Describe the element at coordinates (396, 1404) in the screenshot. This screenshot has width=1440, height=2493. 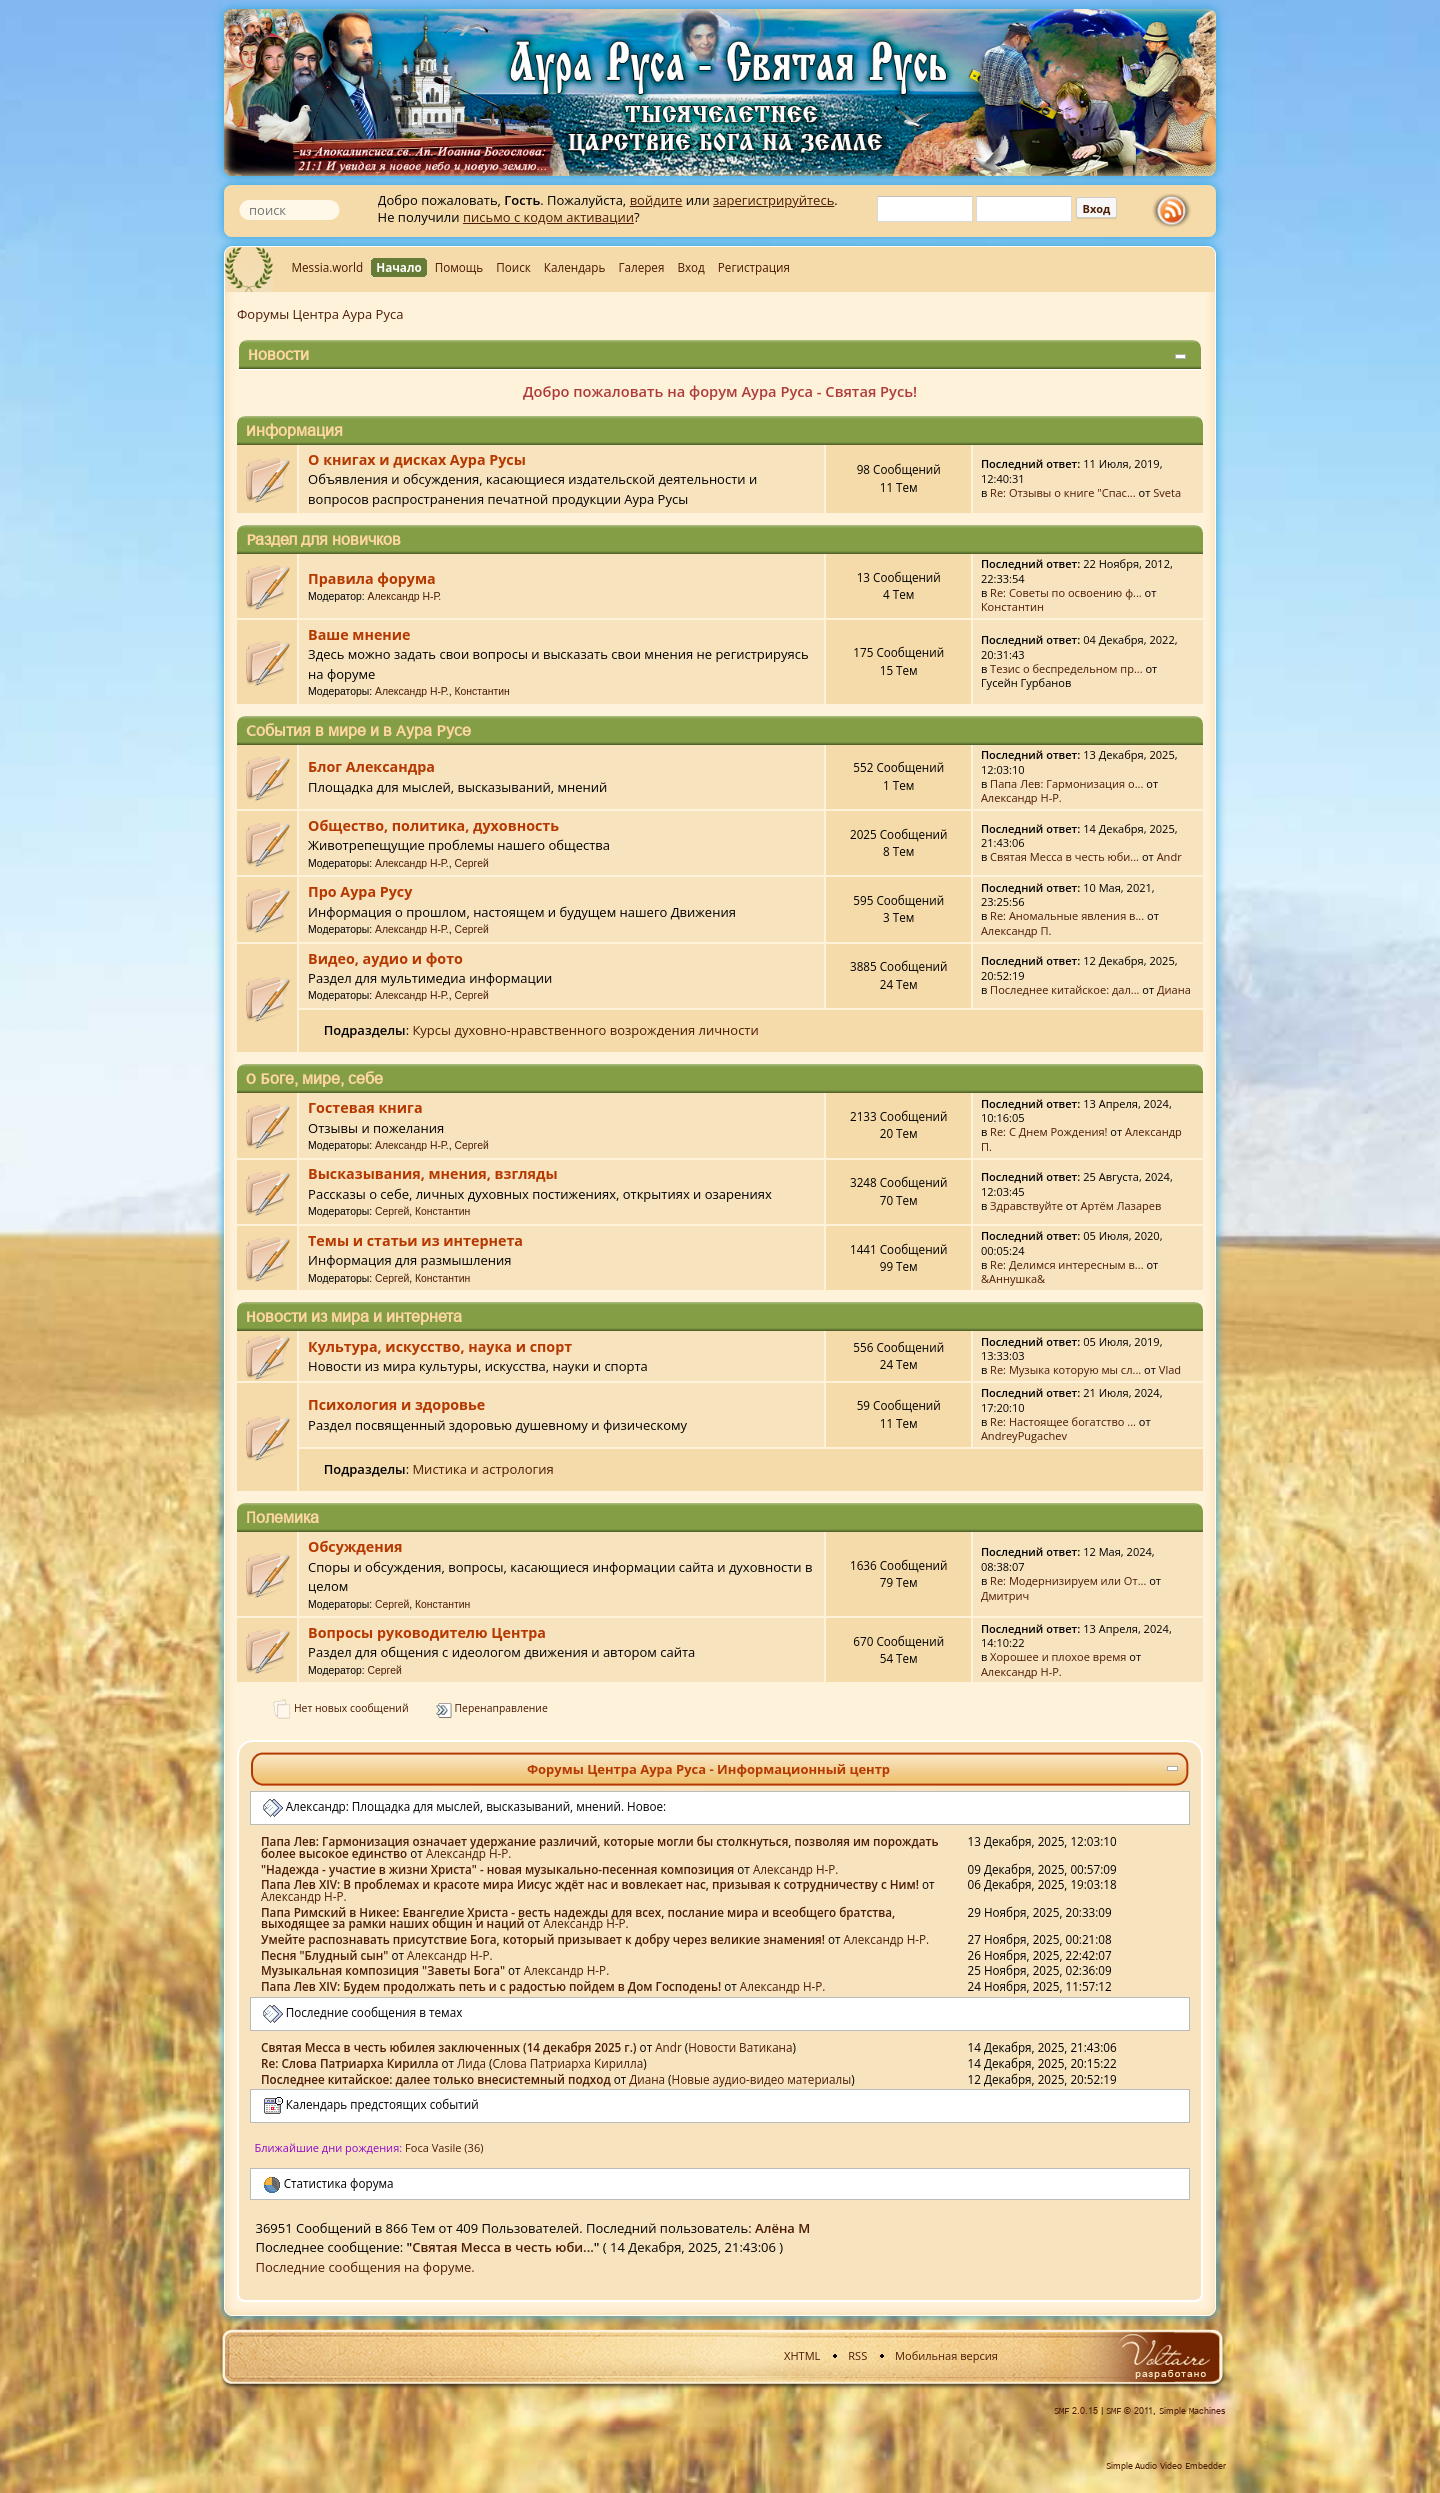
I see `Психология и здоровье` at that location.